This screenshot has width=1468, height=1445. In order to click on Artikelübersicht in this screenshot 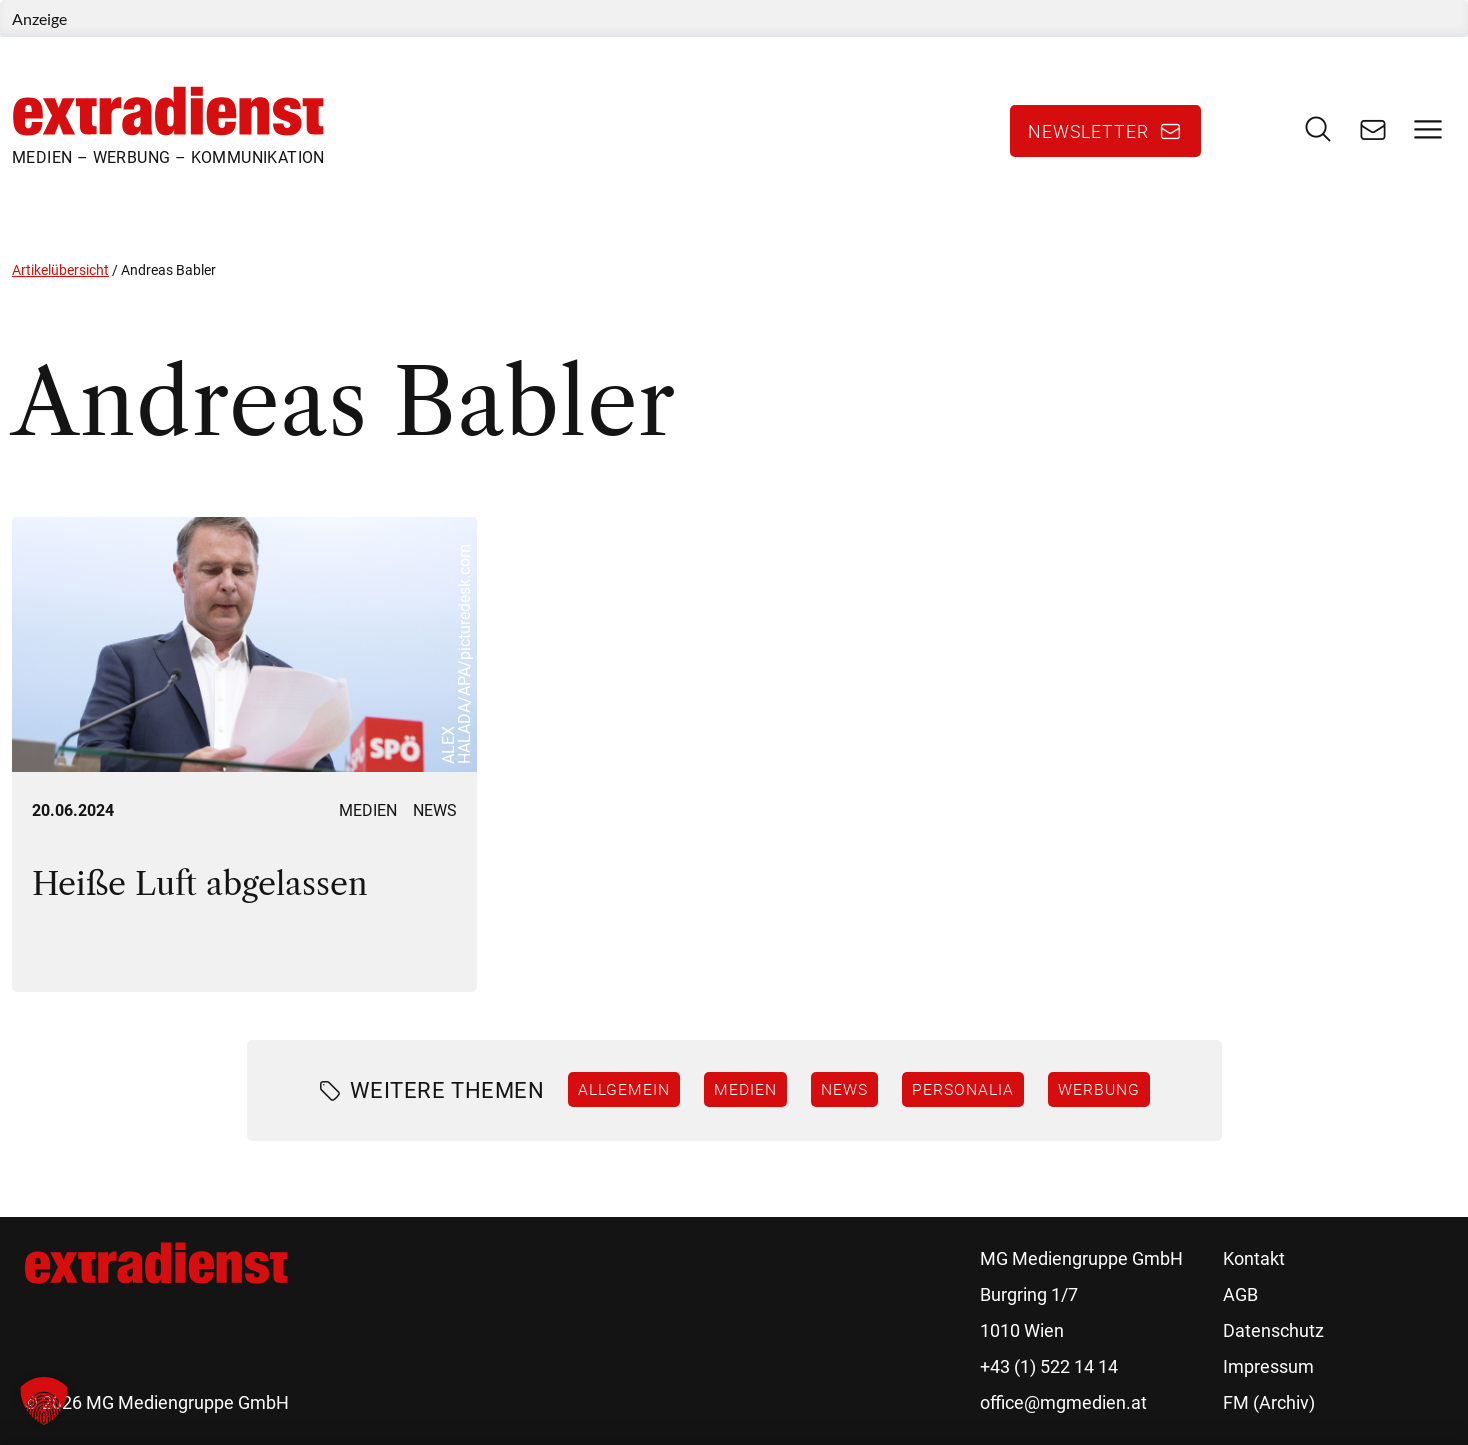, I will do `click(60, 270)`.